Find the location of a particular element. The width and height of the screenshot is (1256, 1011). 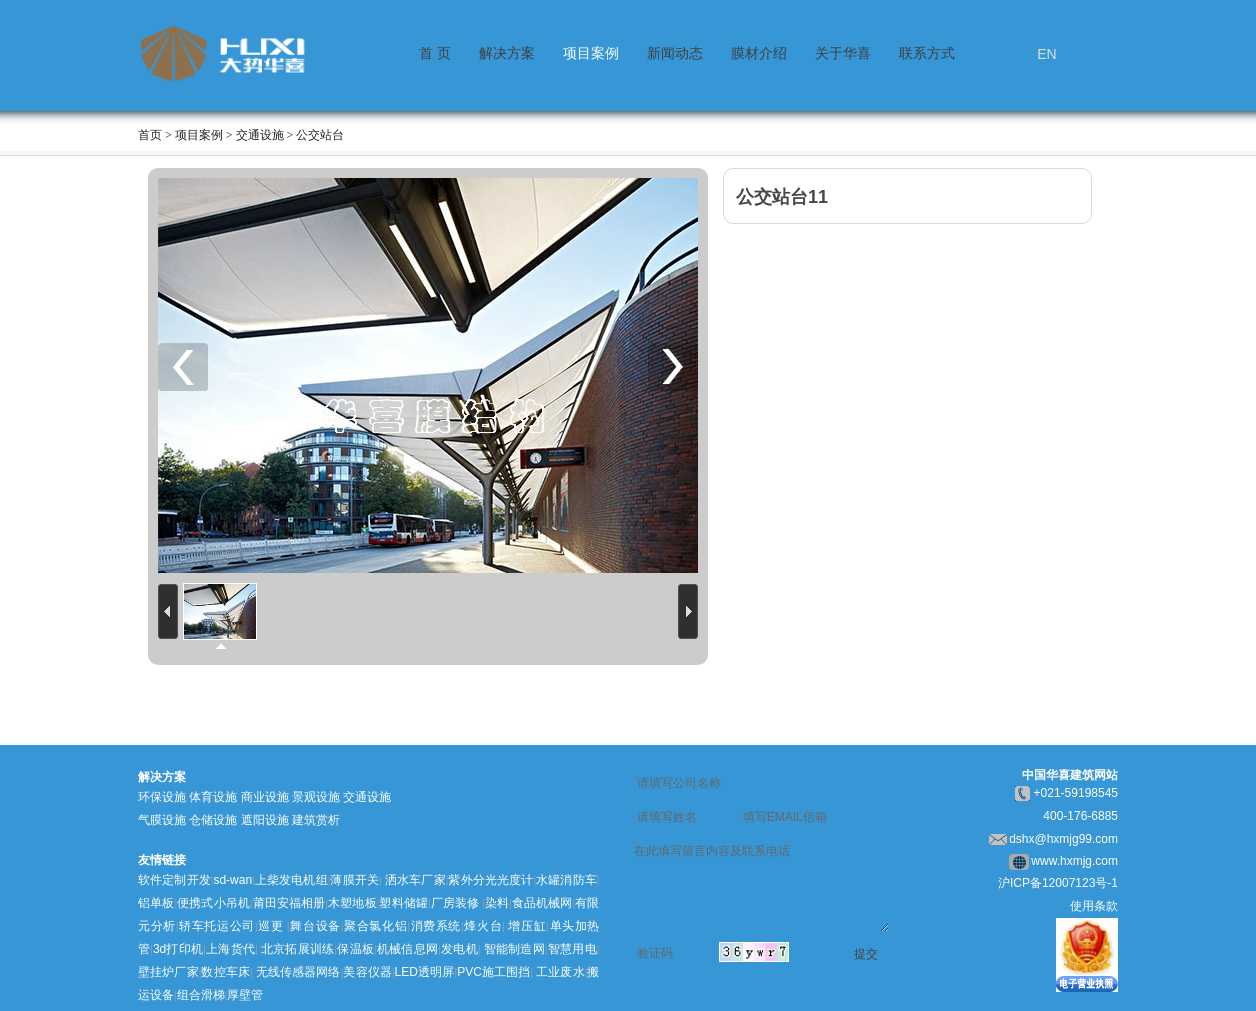

塑料储罐 is located at coordinates (403, 903).